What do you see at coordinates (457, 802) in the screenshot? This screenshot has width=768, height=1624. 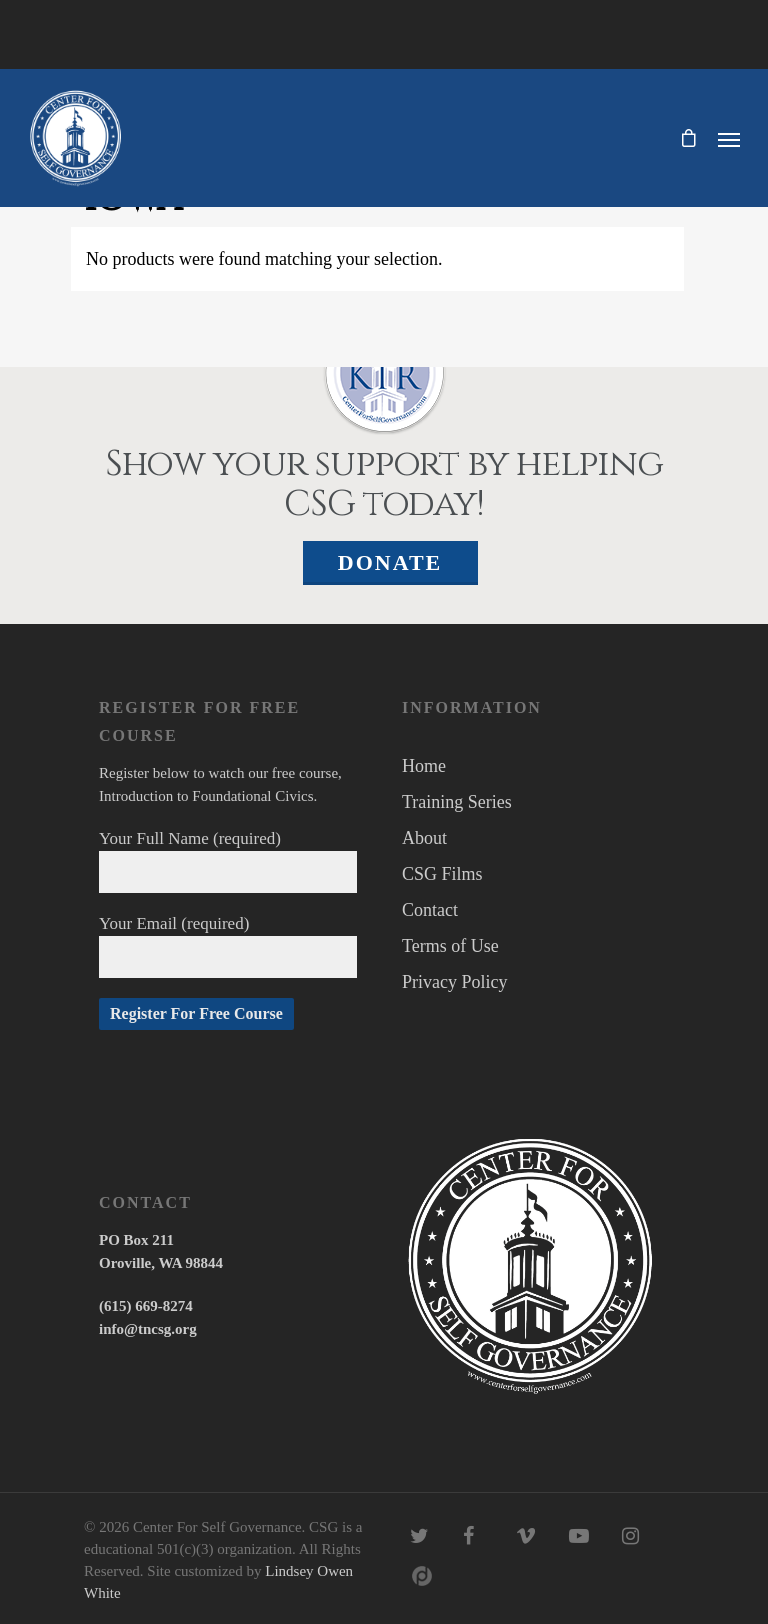 I see `Training Series` at bounding box center [457, 802].